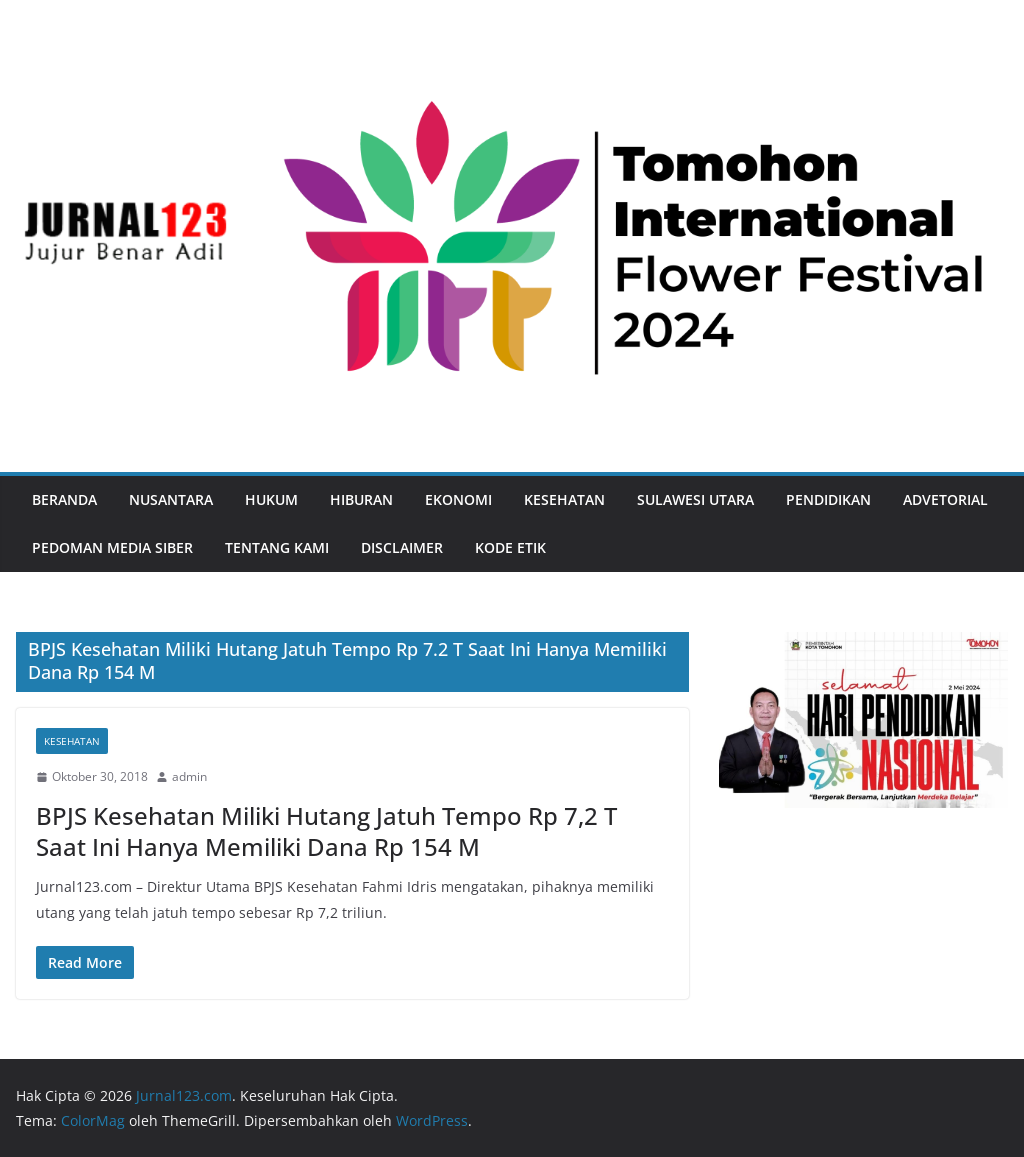 The image size is (1024, 1157). What do you see at coordinates (64, 499) in the screenshot?
I see `Beranda` at bounding box center [64, 499].